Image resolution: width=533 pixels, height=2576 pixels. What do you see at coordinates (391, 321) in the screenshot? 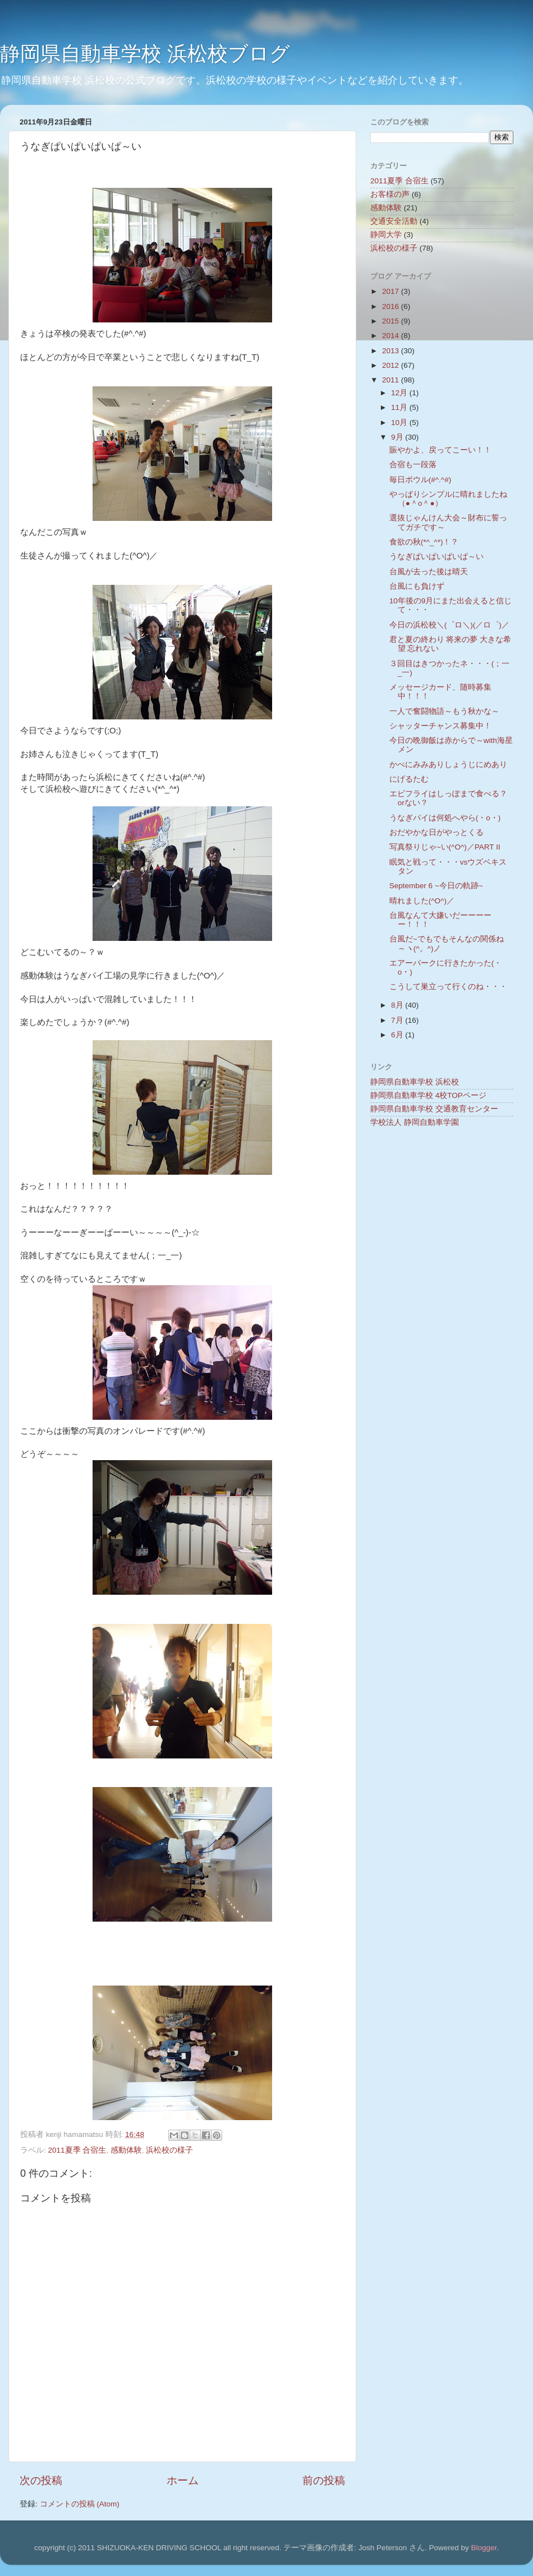
I see `2015` at bounding box center [391, 321].